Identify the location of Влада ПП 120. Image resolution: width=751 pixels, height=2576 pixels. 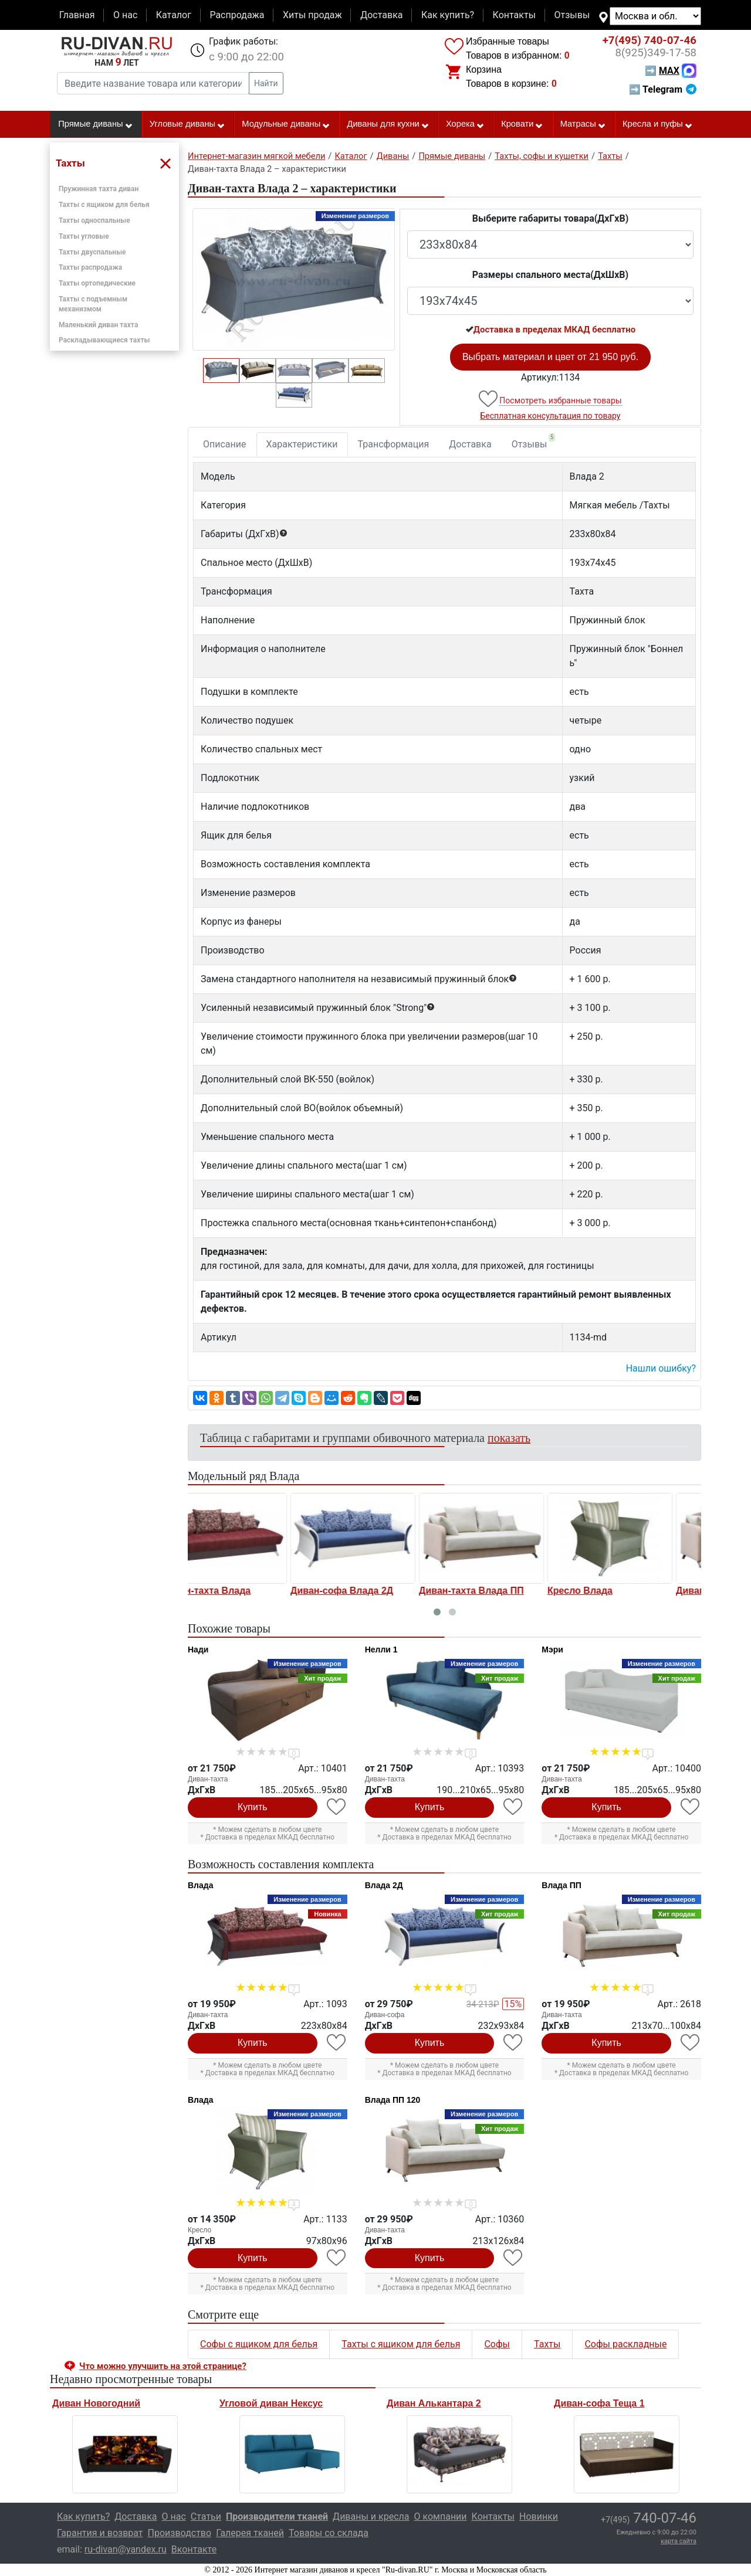
(393, 2100).